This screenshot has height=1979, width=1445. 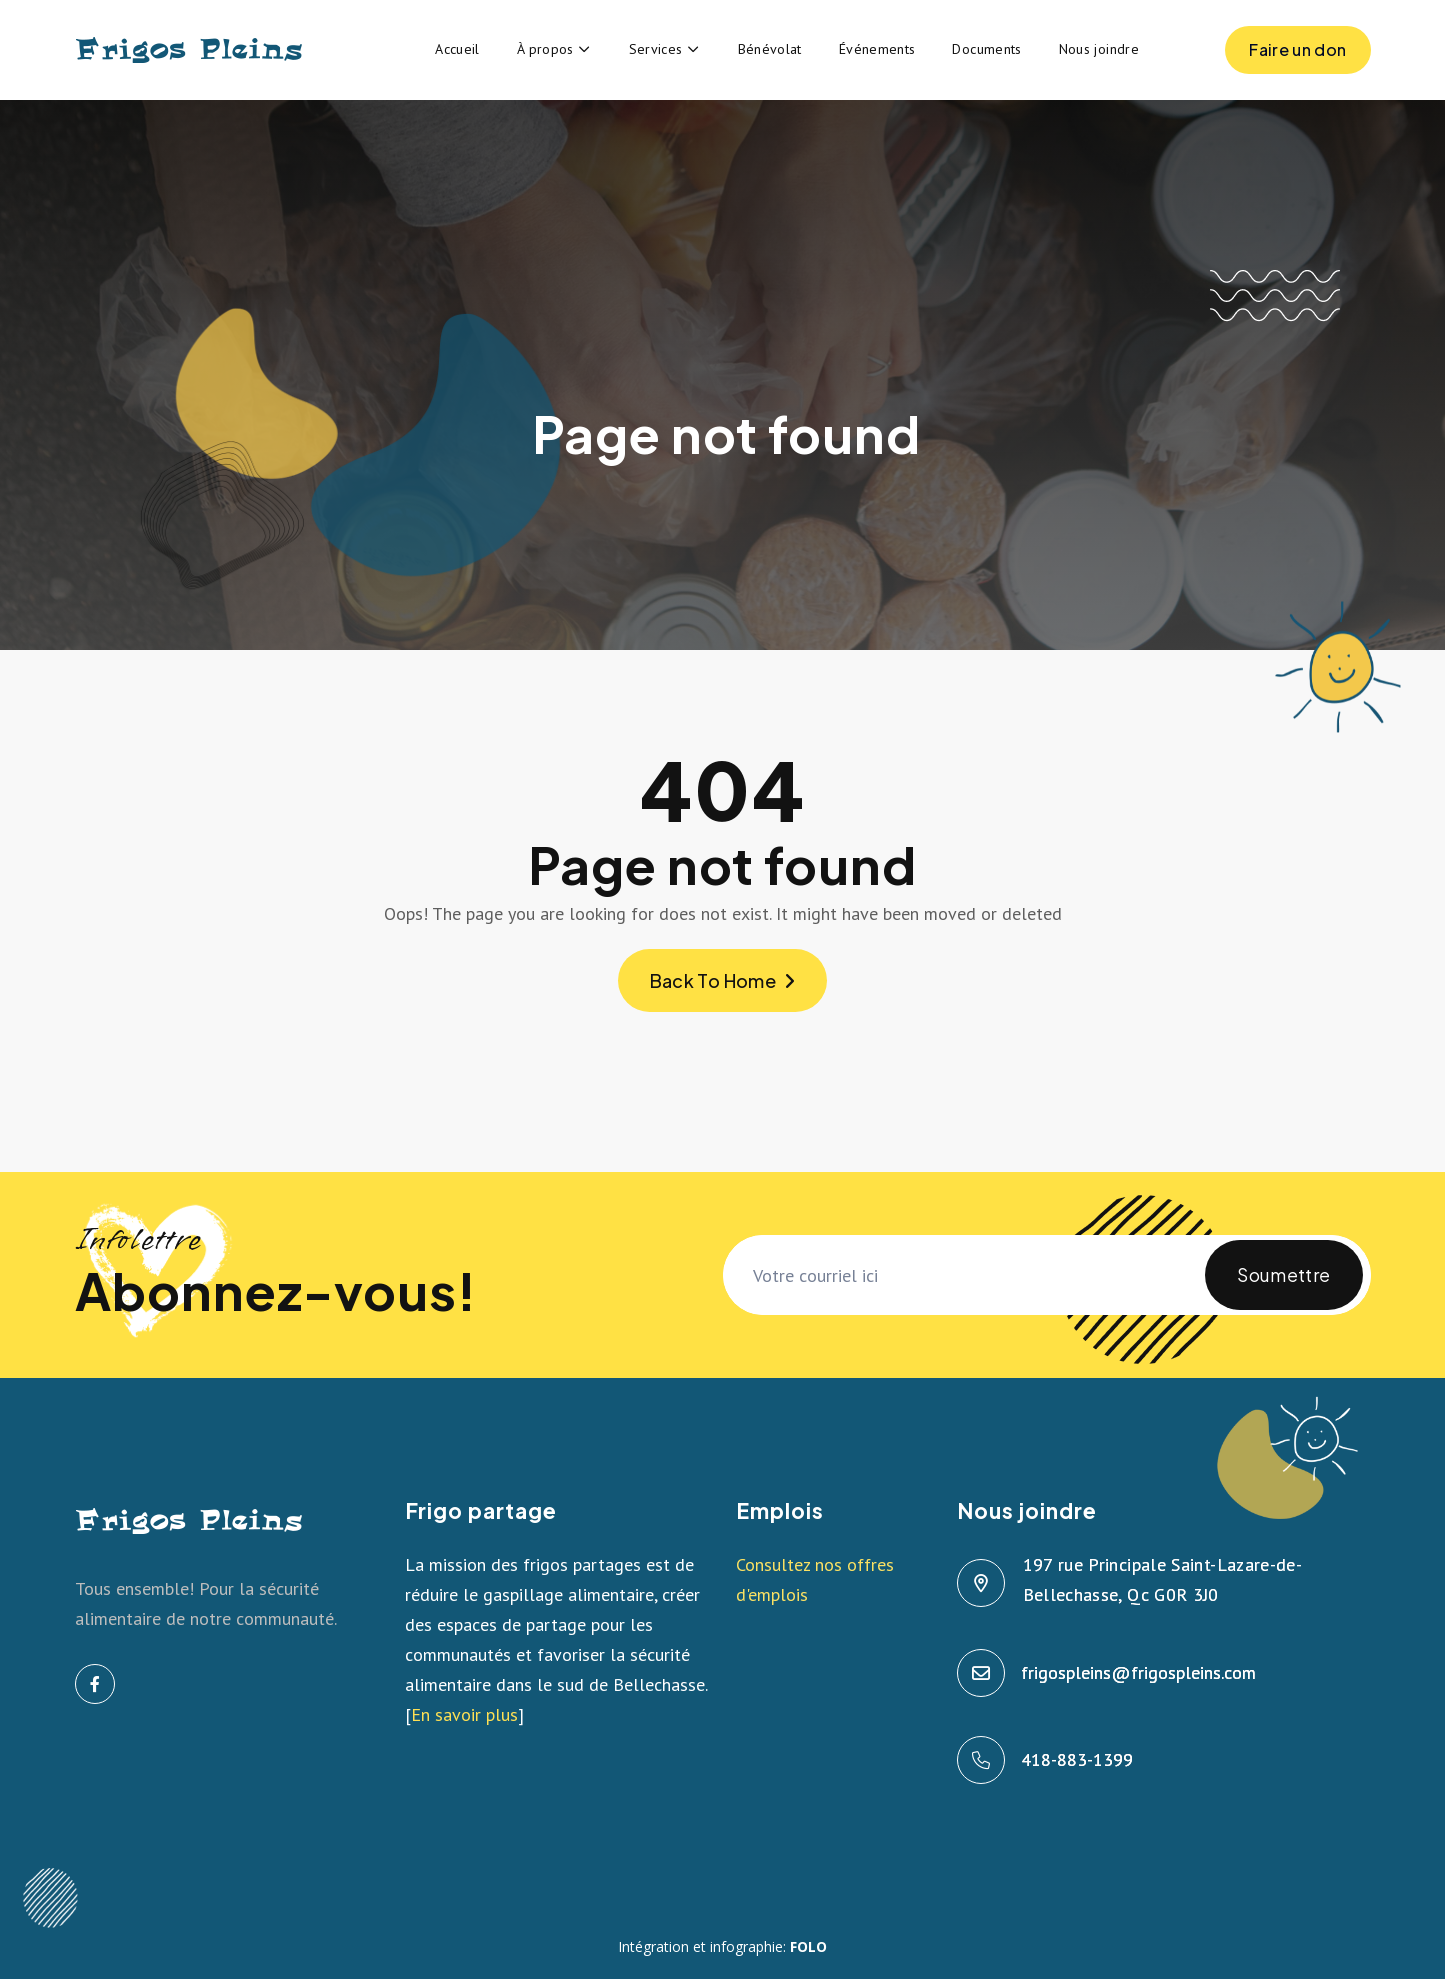 What do you see at coordinates (457, 49) in the screenshot?
I see `Accueil` at bounding box center [457, 49].